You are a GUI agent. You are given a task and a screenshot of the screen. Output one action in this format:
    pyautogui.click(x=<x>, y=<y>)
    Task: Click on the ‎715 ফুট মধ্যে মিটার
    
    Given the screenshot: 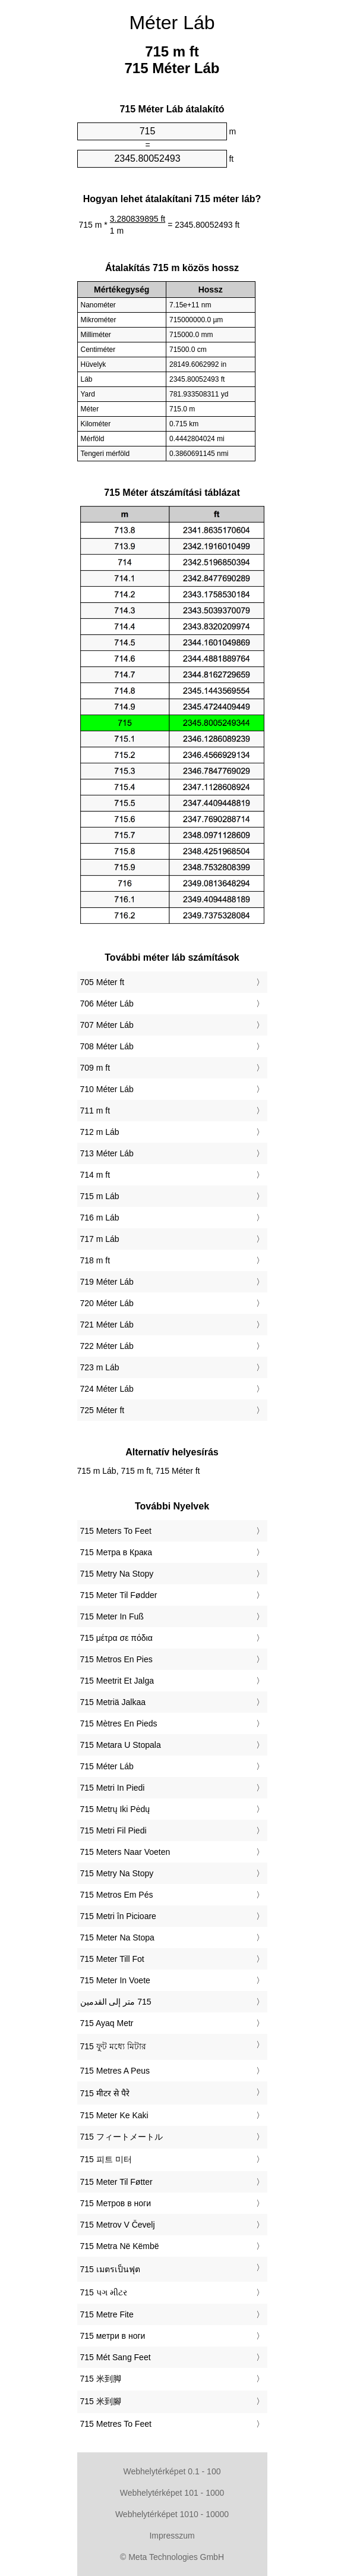 What is the action you would take?
    pyautogui.click(x=113, y=2046)
    